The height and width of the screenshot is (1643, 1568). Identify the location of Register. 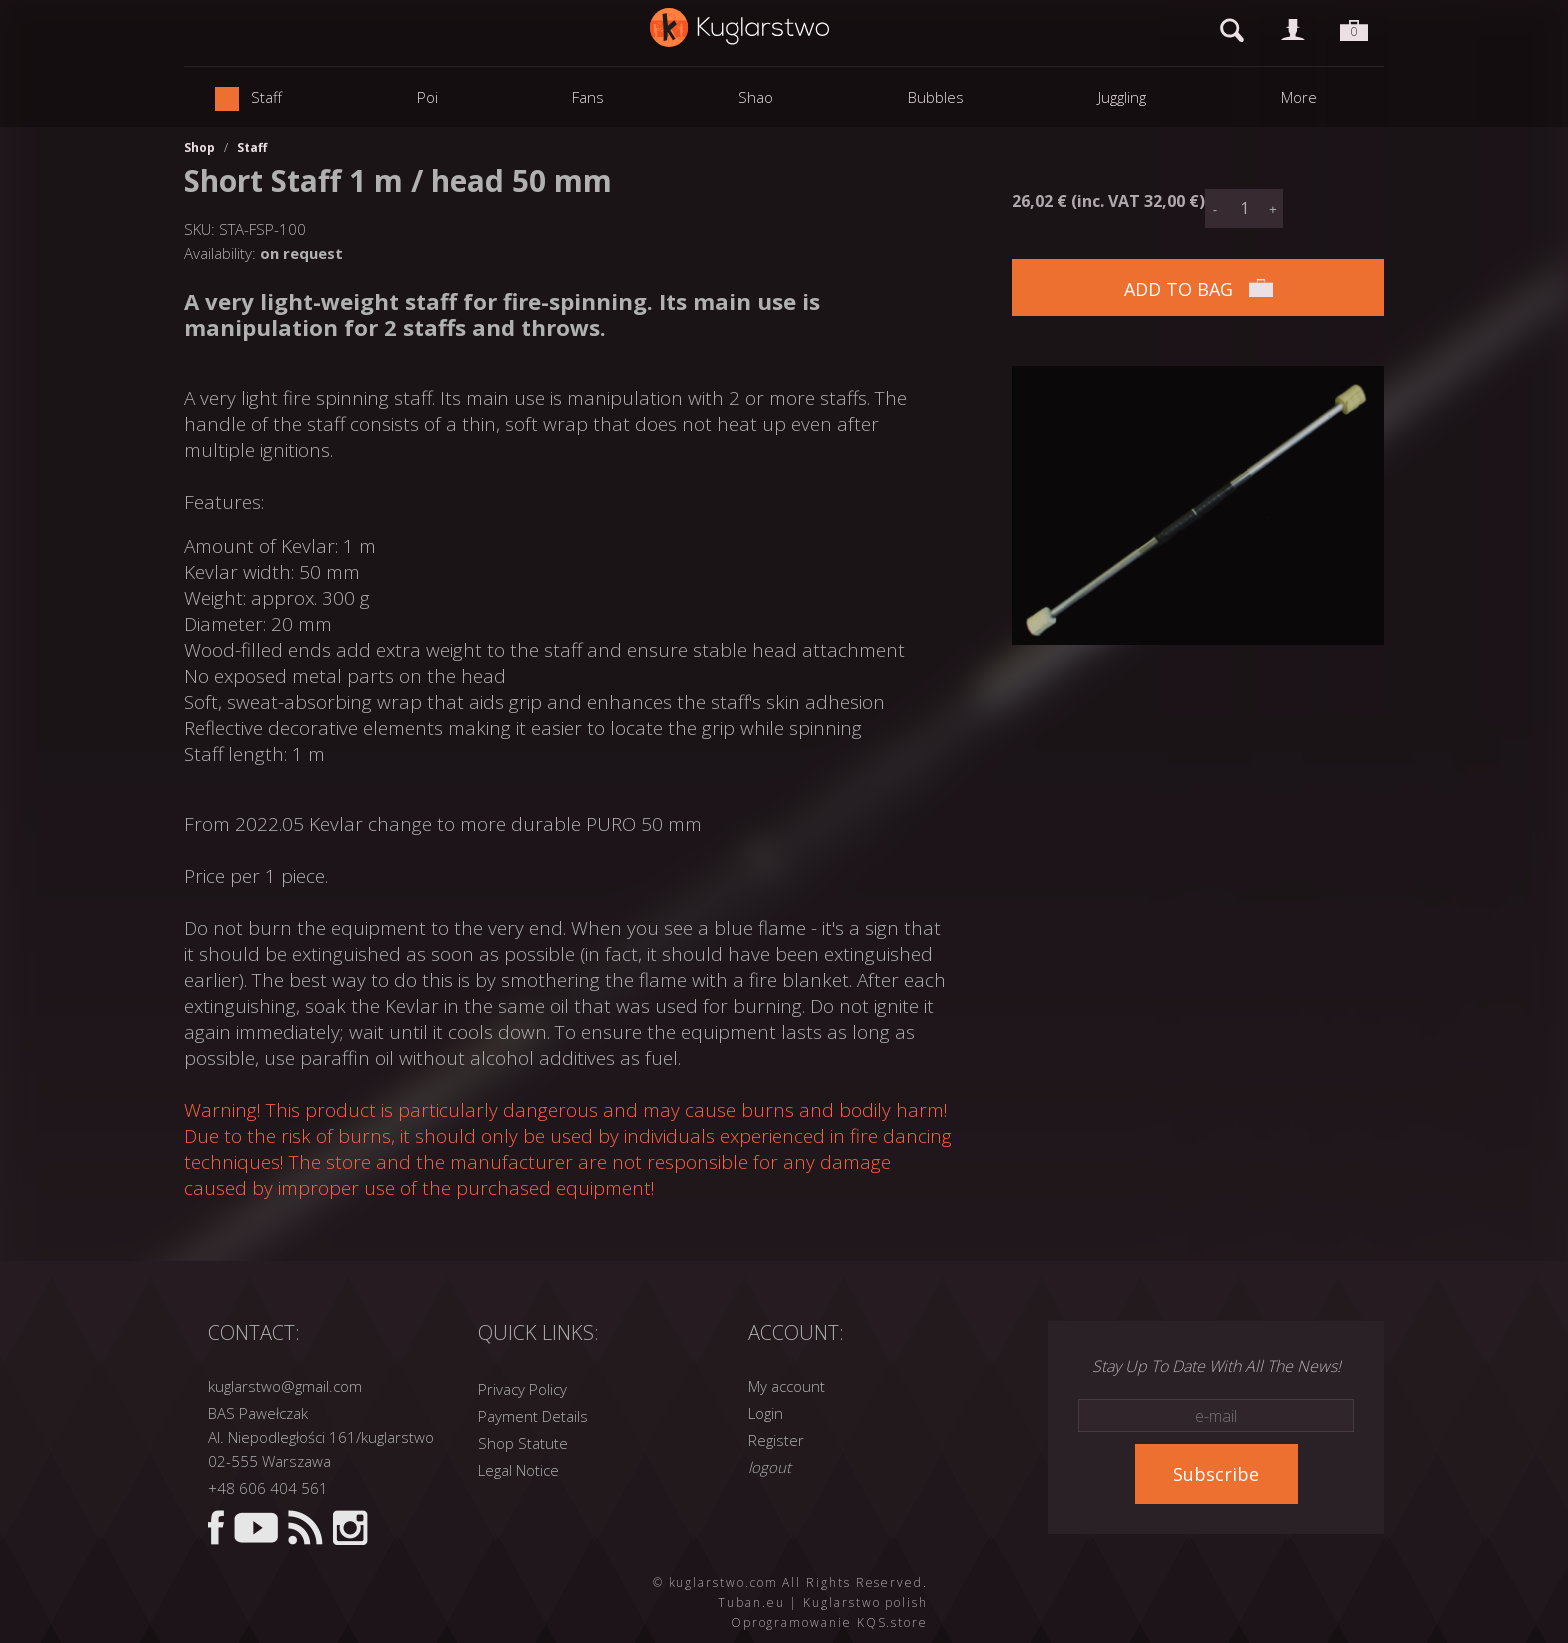
(776, 1440).